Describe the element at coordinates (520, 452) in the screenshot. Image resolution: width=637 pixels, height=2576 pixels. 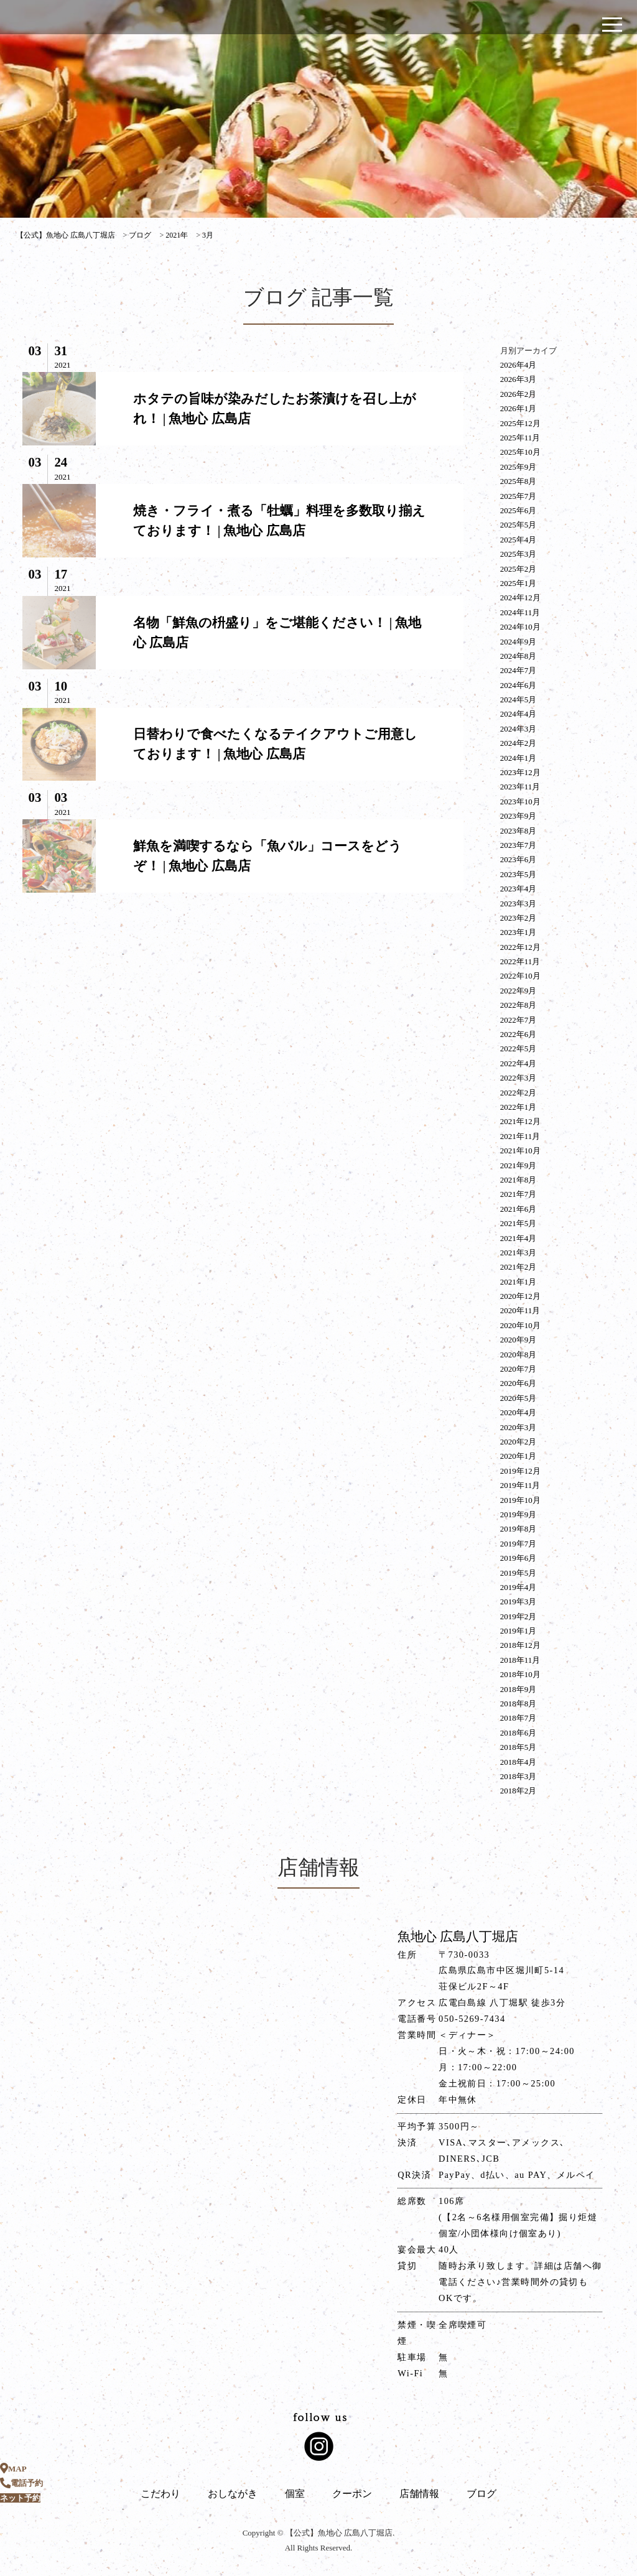
I see `2025年10月` at that location.